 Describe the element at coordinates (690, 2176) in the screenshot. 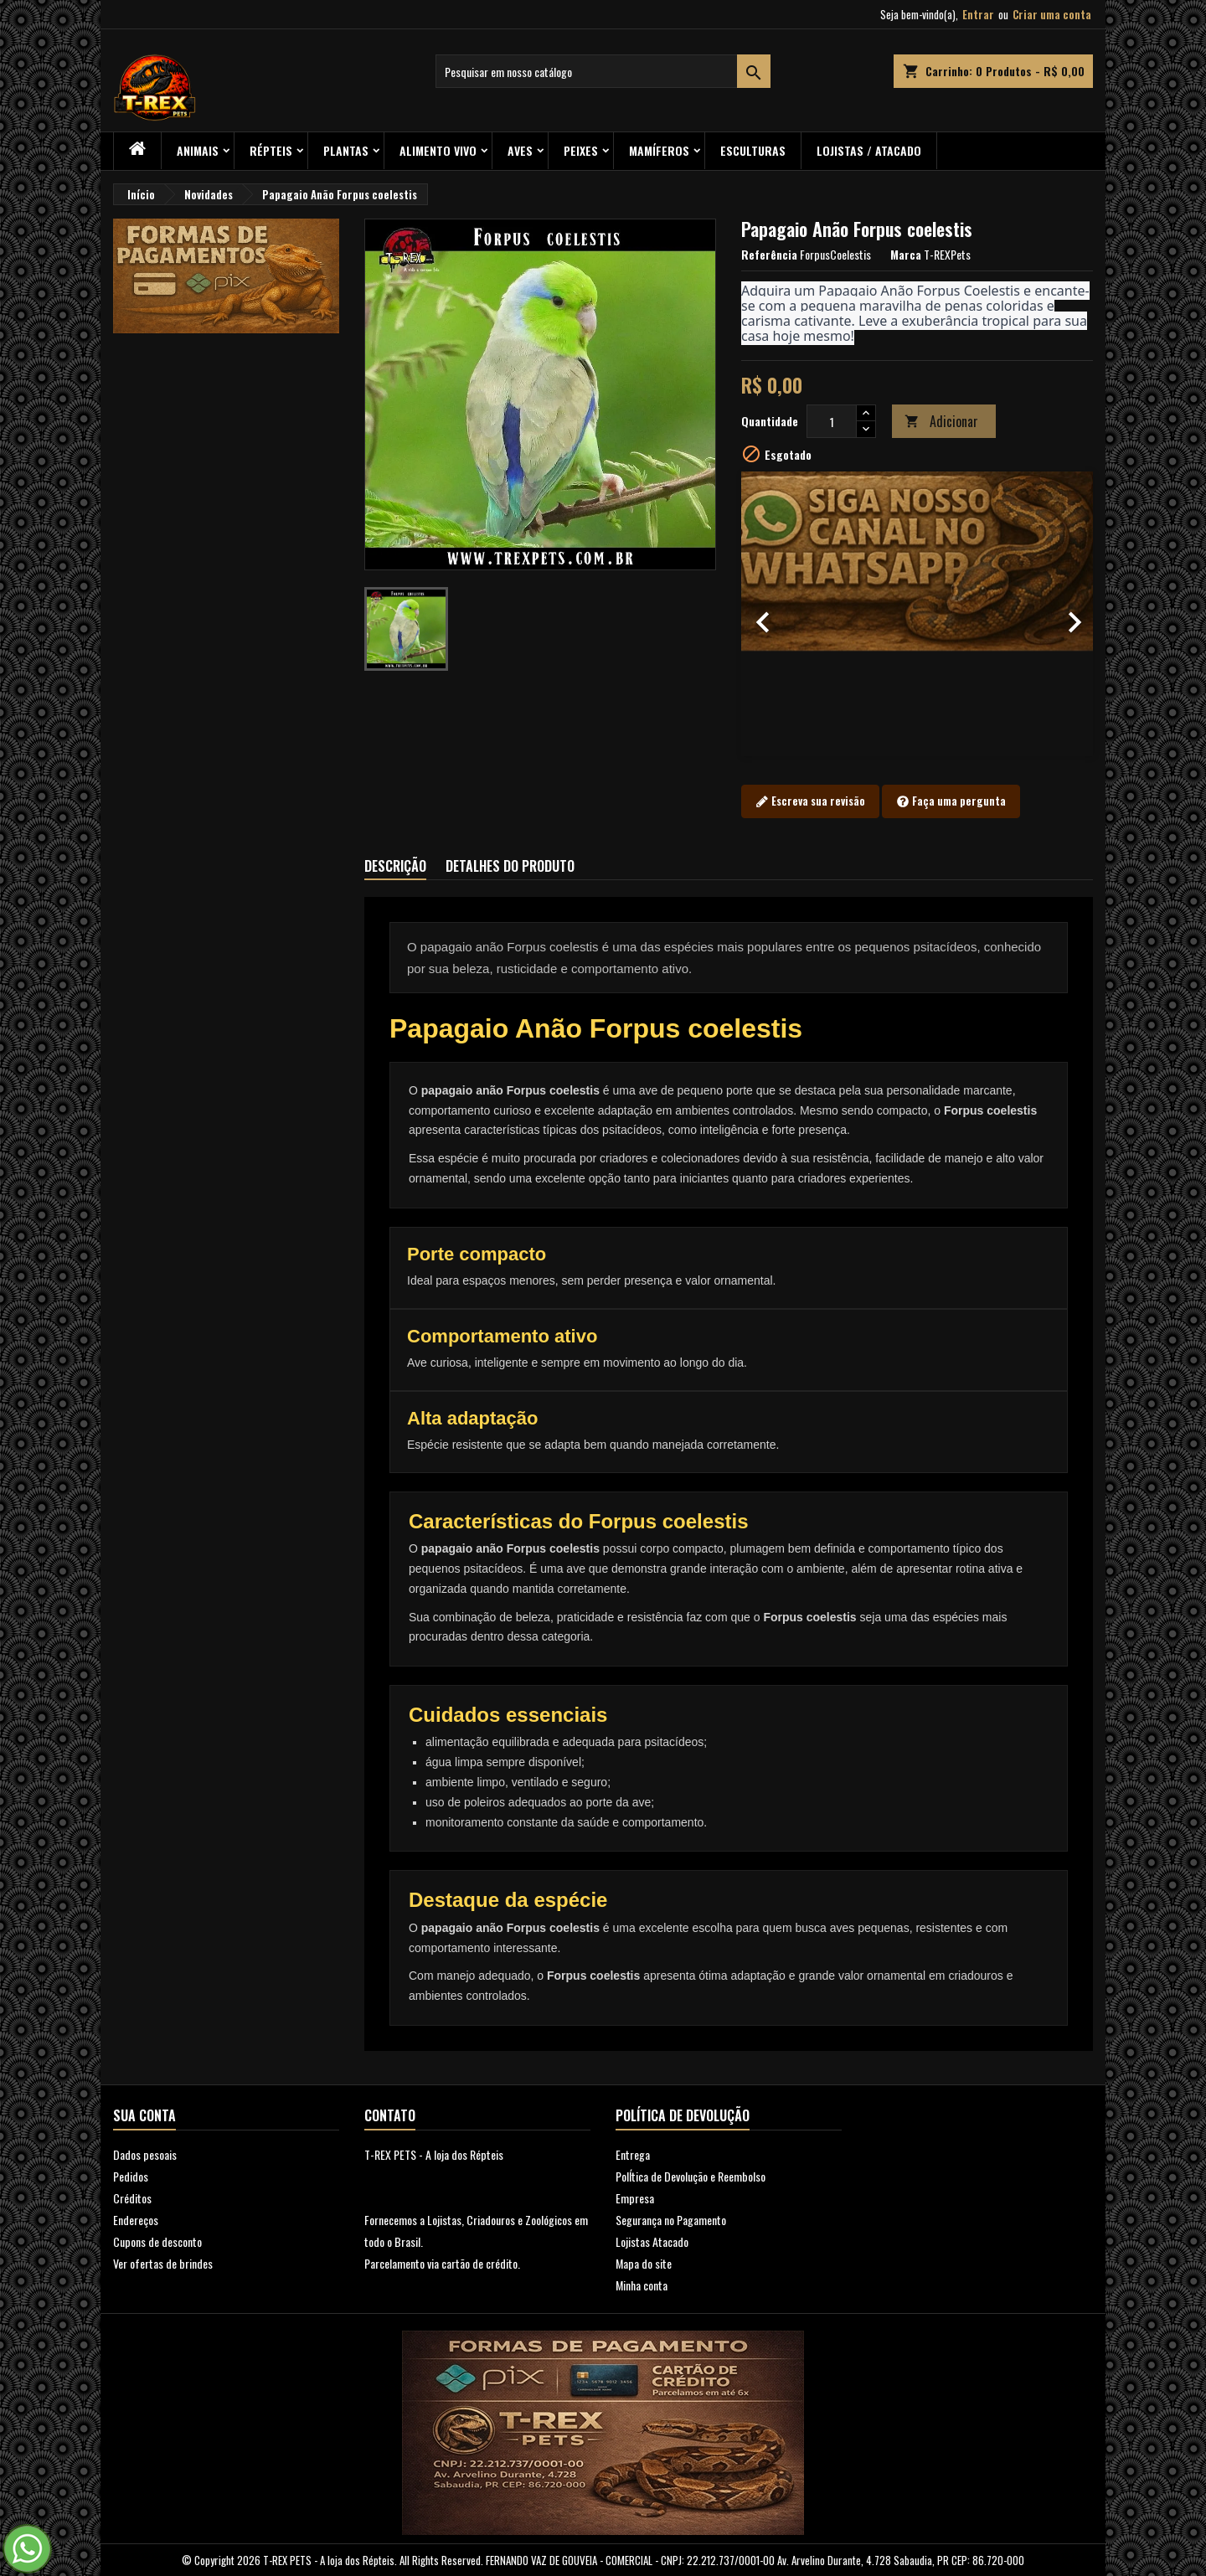

I see `PolÍtica de Devolução e Reembolso` at that location.